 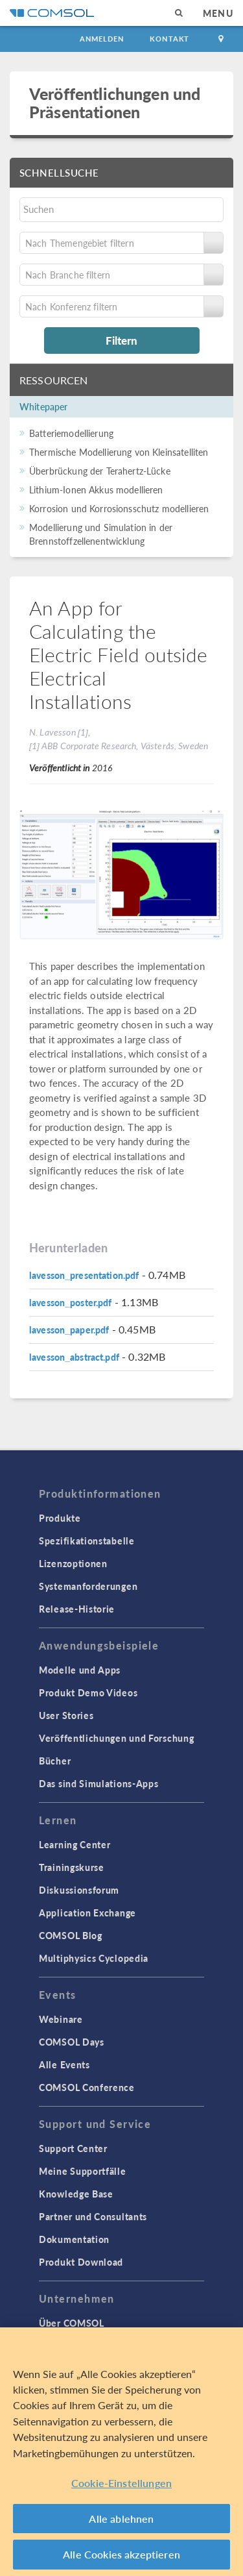 What do you see at coordinates (87, 1540) in the screenshot?
I see `Spezifikationstabelle` at bounding box center [87, 1540].